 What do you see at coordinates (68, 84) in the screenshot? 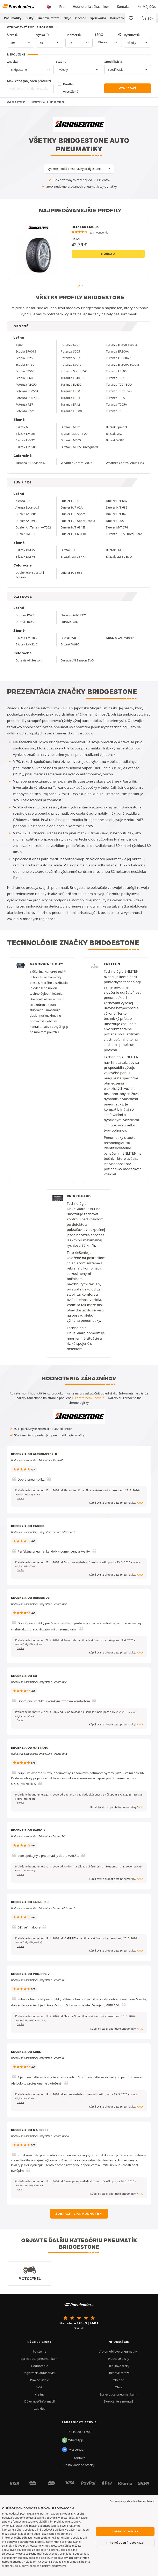
I see `Runflat` at bounding box center [68, 84].